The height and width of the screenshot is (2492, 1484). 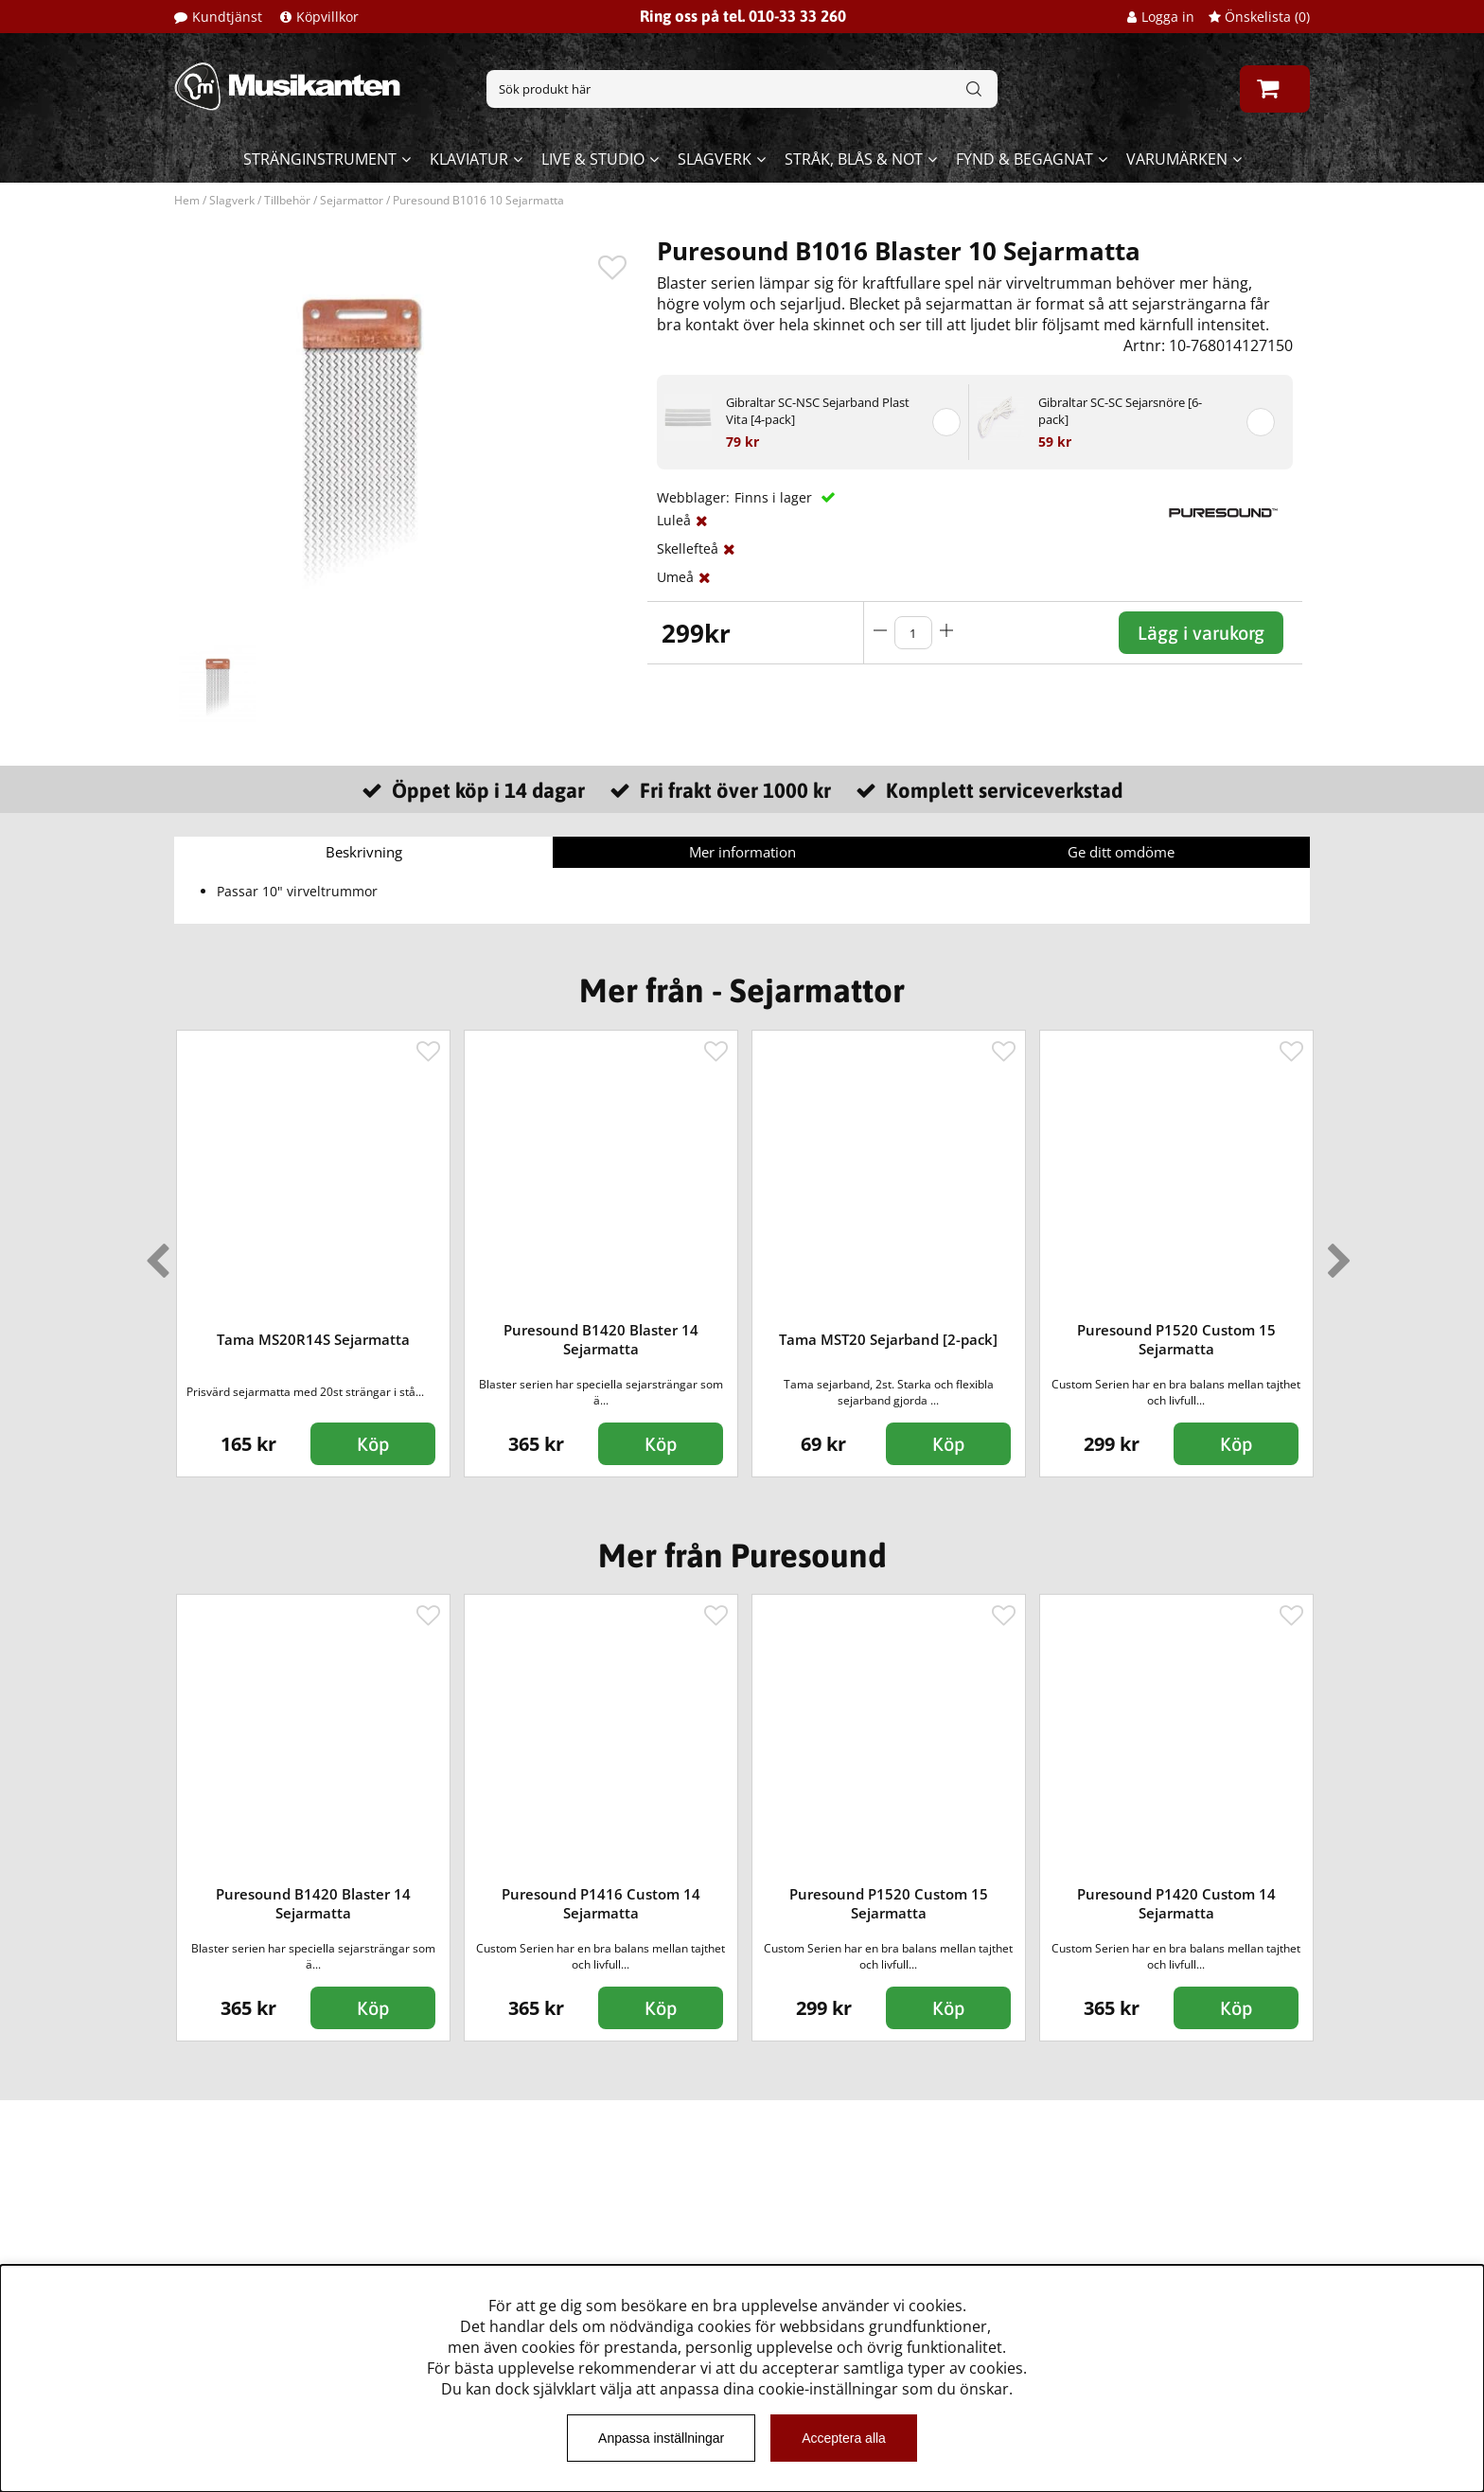 What do you see at coordinates (320, 159) in the screenshot?
I see `Stränginstrument` at bounding box center [320, 159].